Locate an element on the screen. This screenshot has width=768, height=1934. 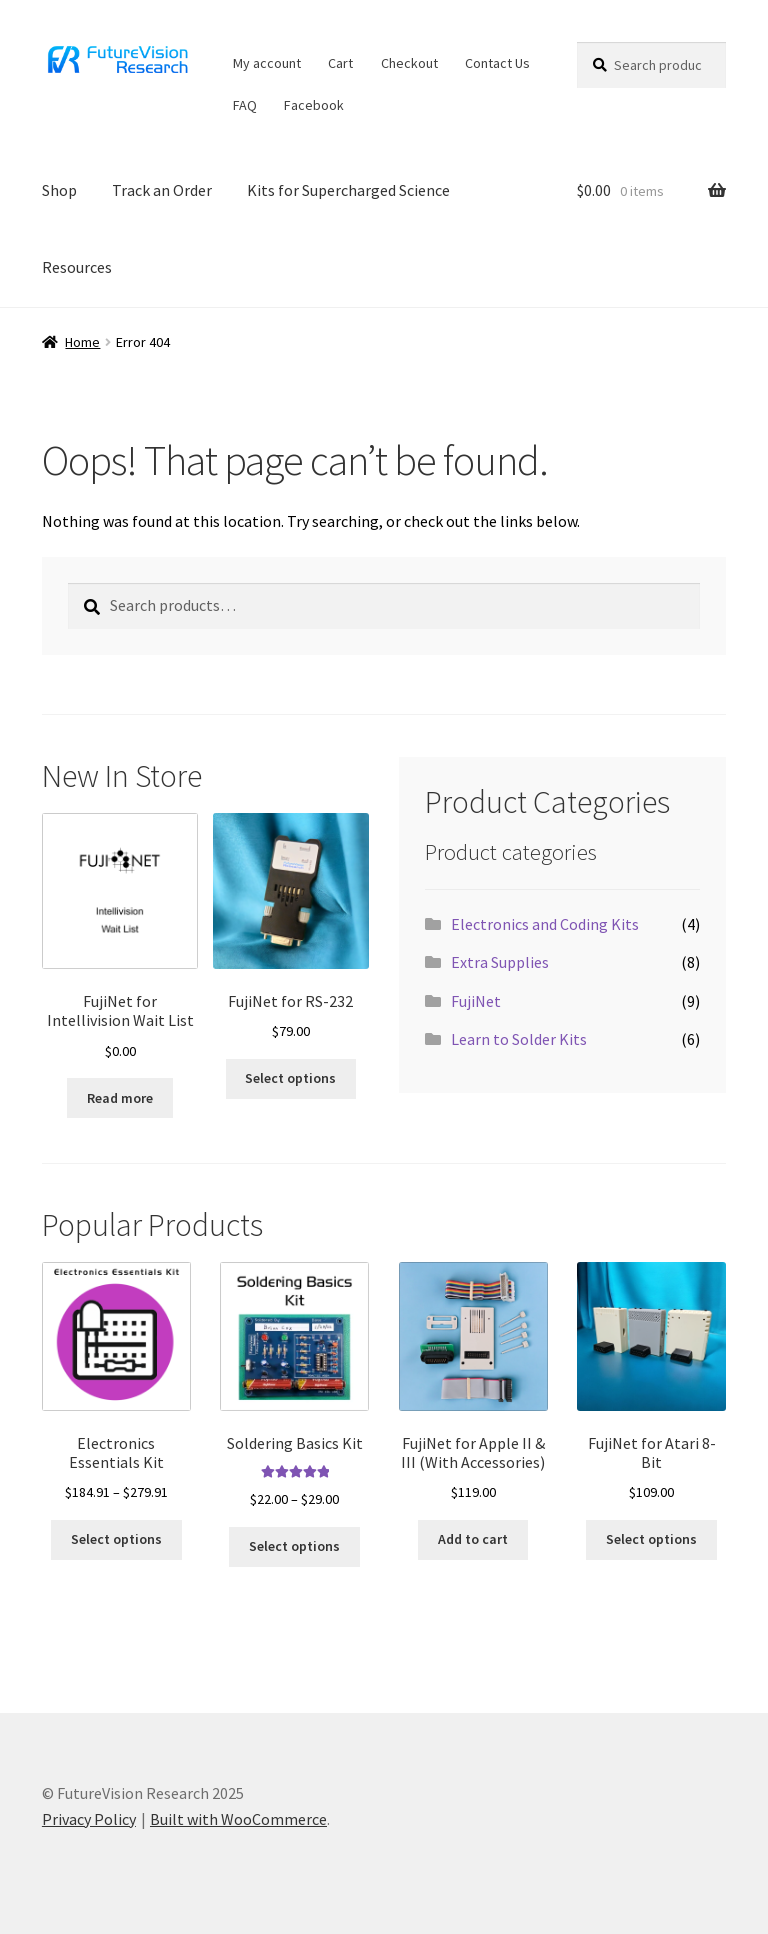
Built with WooCommerce is located at coordinates (238, 1819).